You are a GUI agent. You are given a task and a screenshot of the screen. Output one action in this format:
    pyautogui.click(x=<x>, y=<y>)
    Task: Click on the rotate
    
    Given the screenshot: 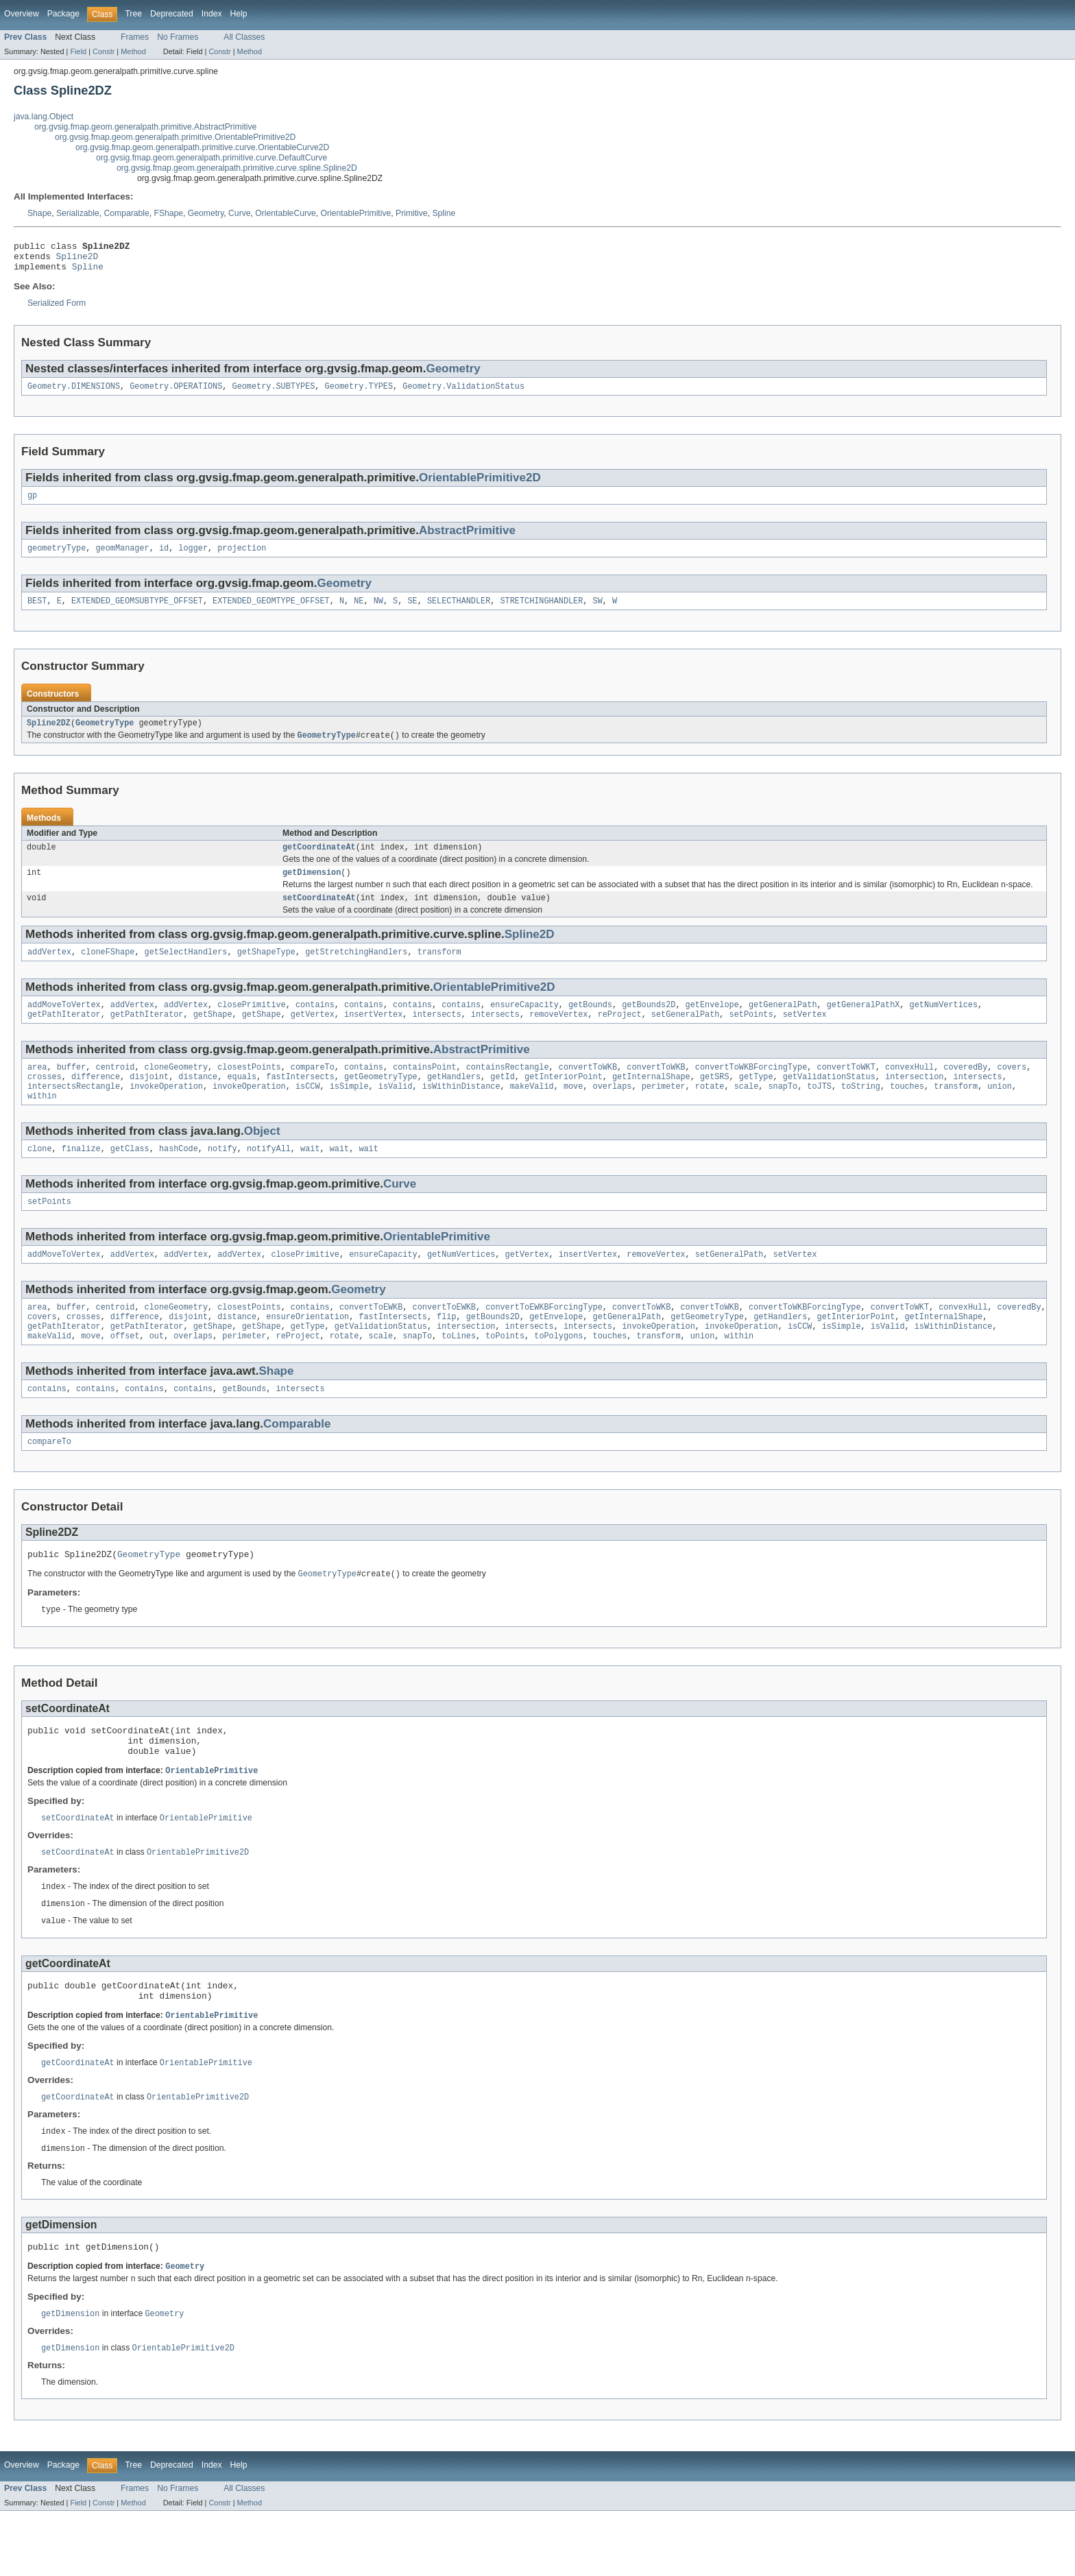 What is the action you would take?
    pyautogui.click(x=710, y=1112)
    